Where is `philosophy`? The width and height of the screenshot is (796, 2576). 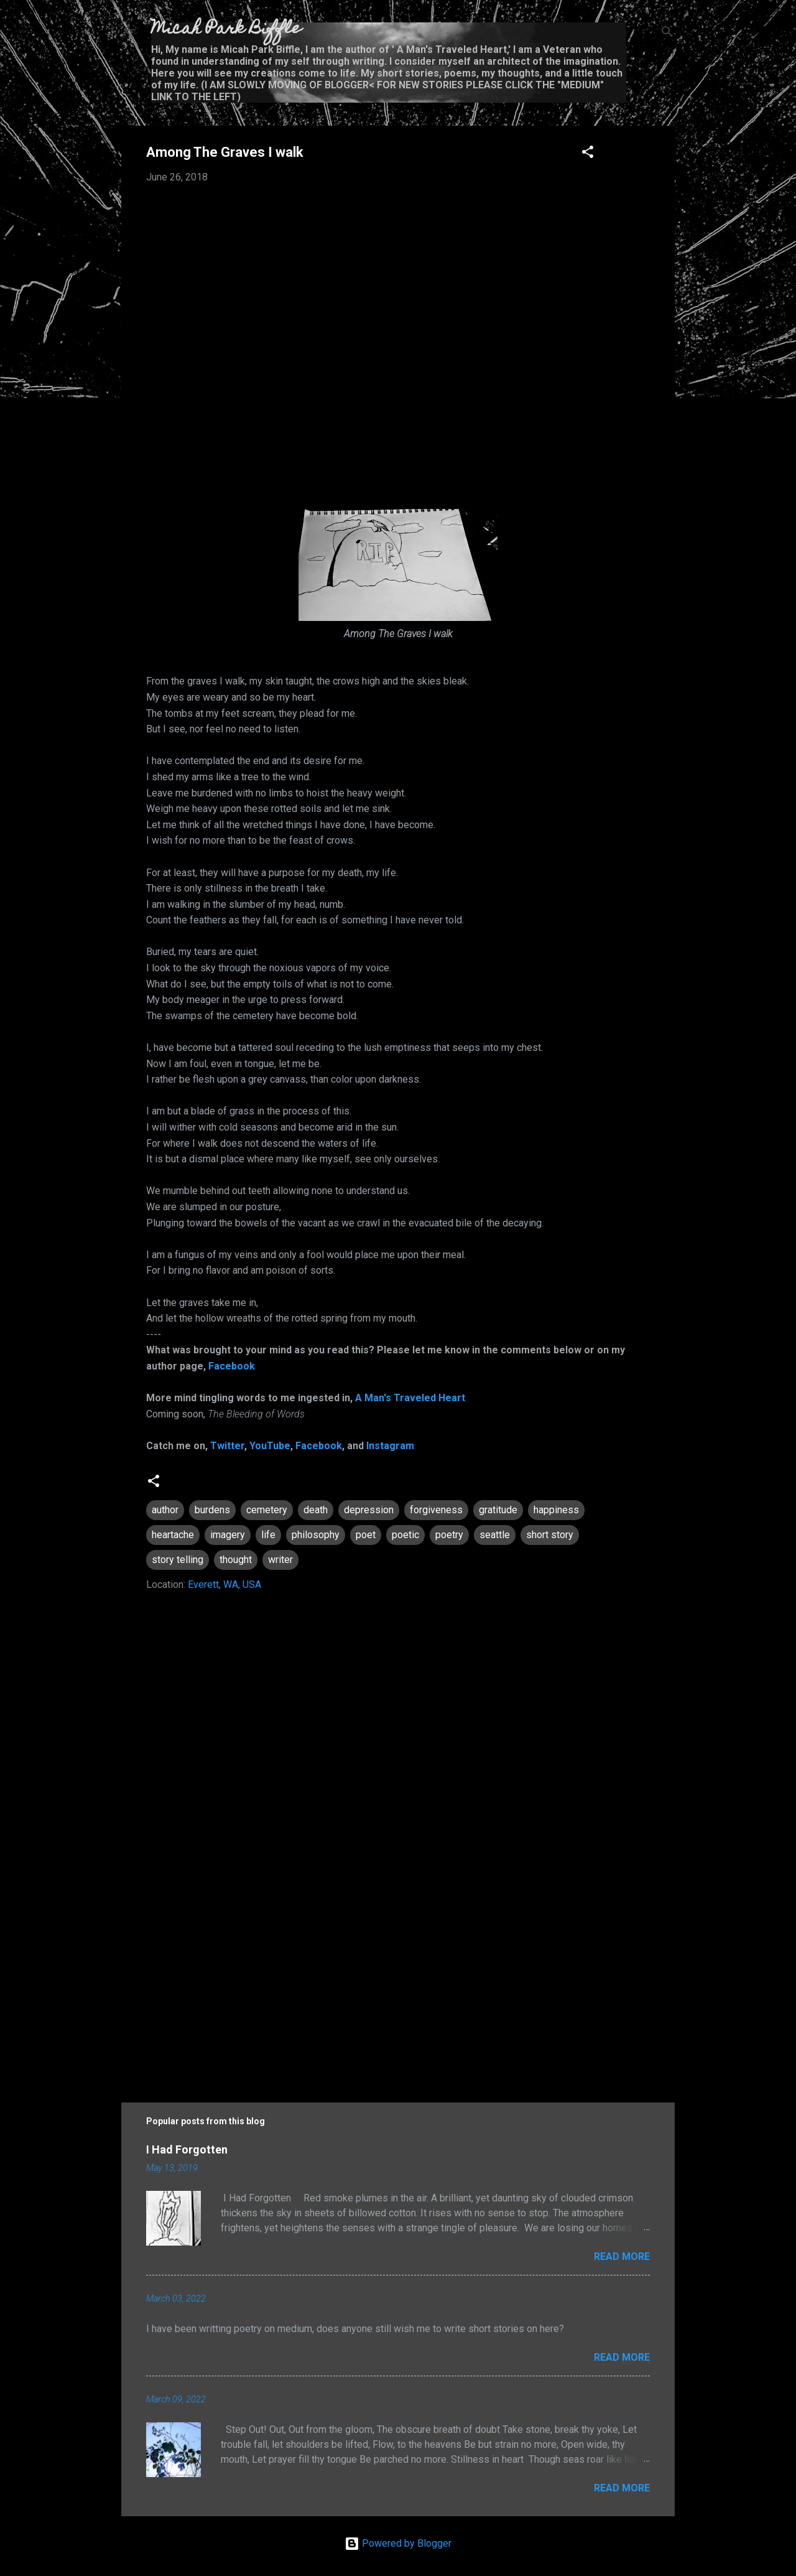 philosophy is located at coordinates (316, 1535).